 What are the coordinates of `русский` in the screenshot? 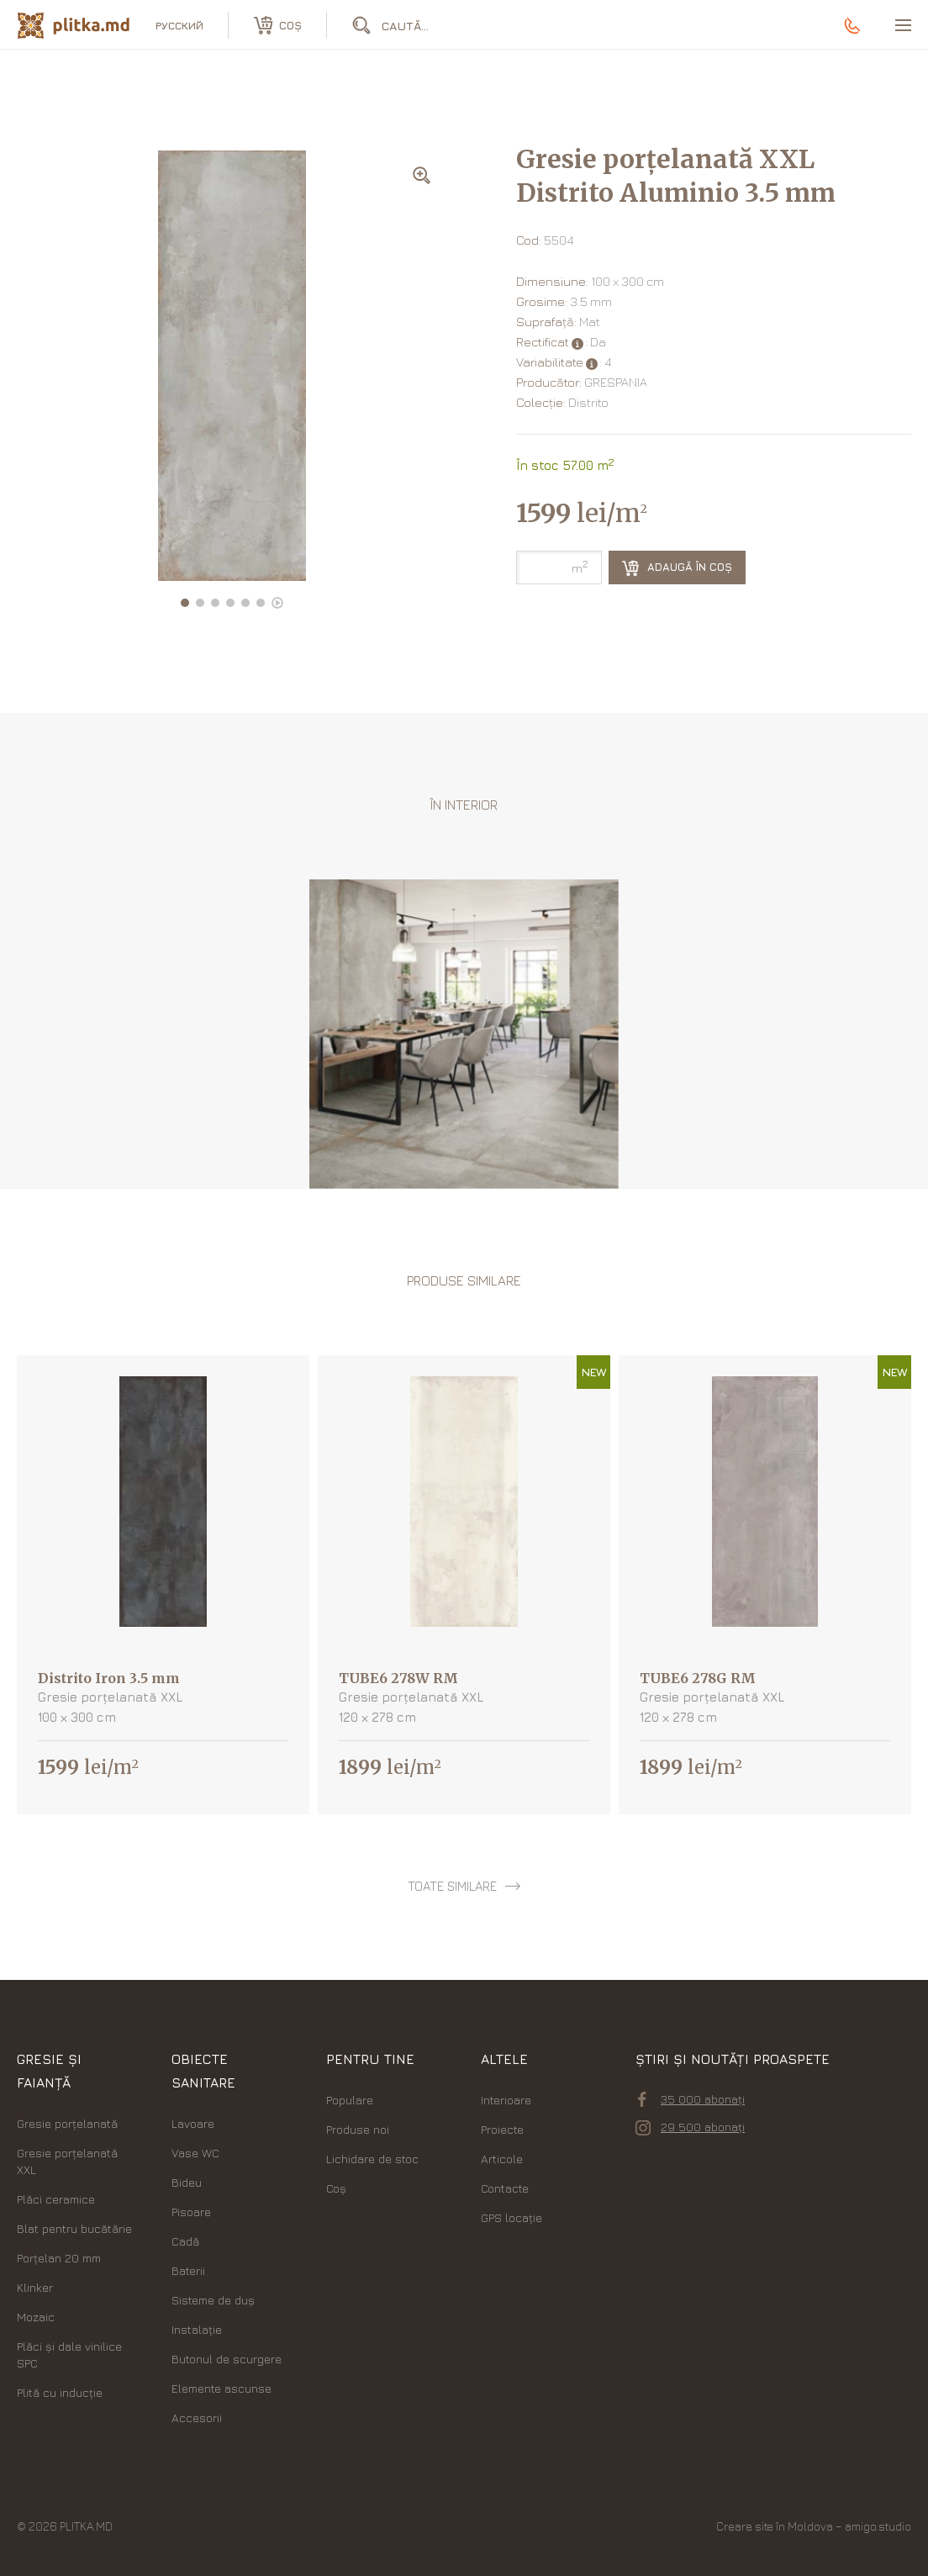 It's located at (179, 25).